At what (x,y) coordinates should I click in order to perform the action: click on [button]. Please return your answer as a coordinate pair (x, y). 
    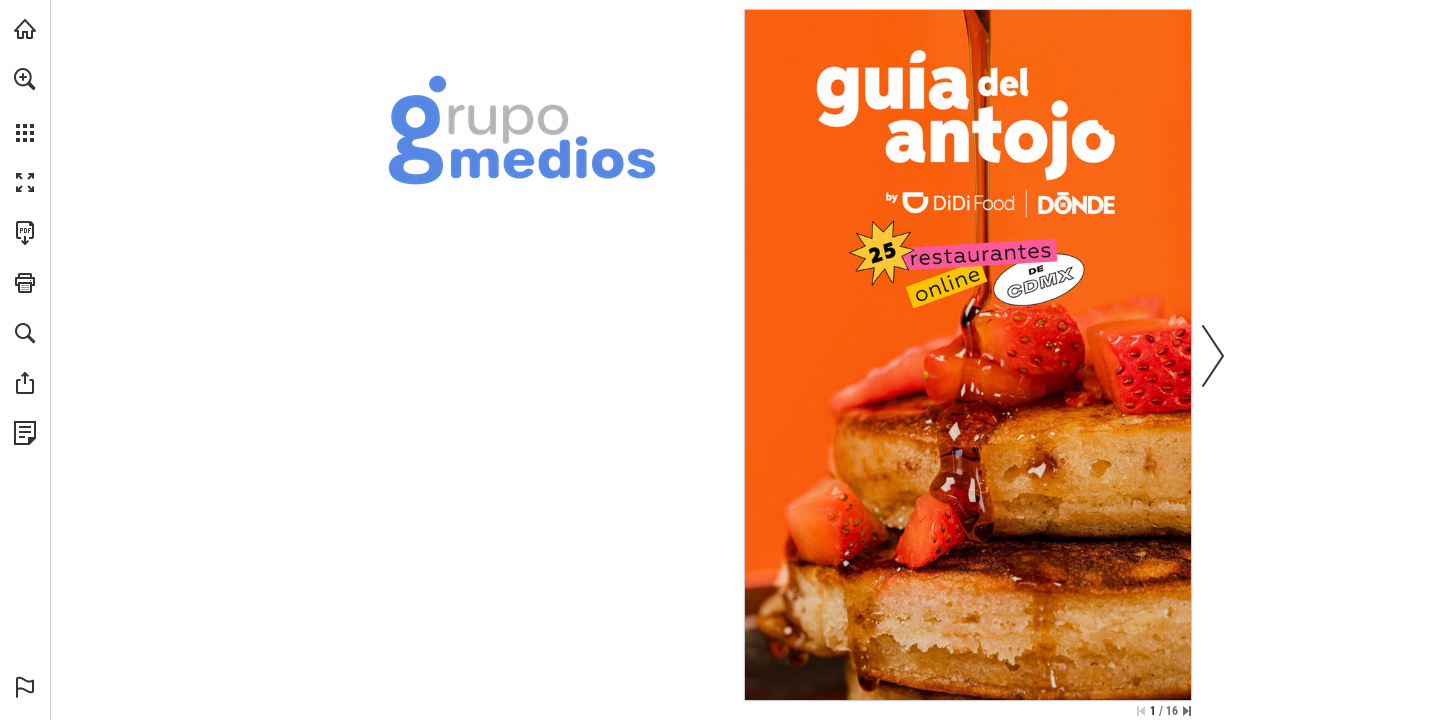
    Looking at the image, I should click on (25, 79).